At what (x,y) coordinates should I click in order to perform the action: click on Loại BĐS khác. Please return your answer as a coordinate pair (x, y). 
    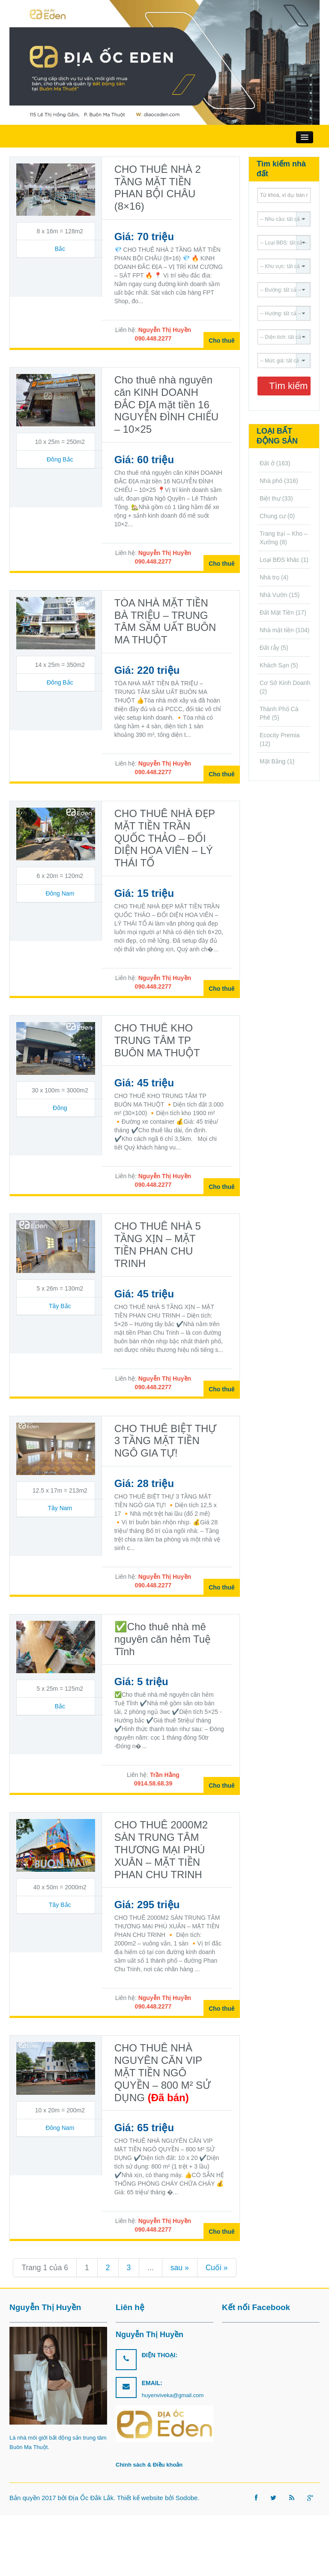
    Looking at the image, I should click on (279, 559).